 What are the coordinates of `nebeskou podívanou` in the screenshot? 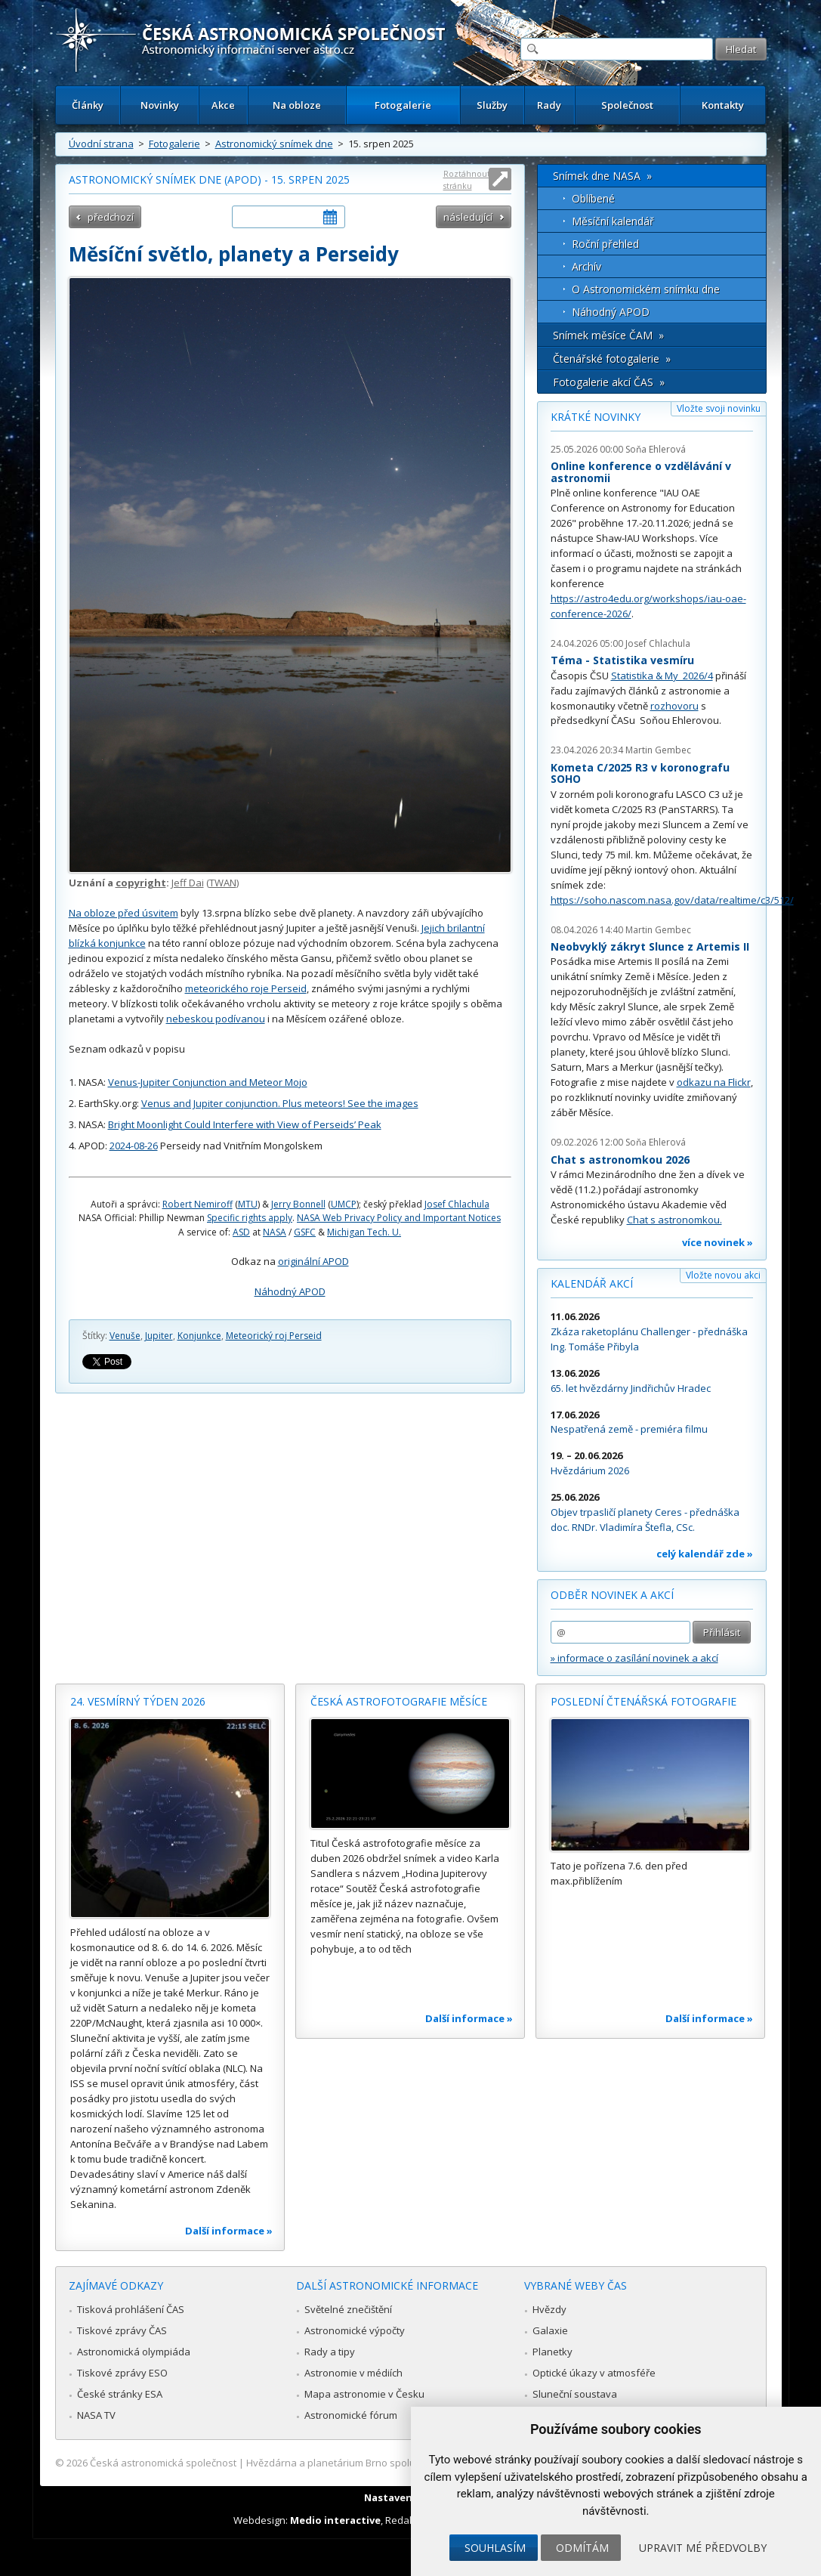 It's located at (215, 1018).